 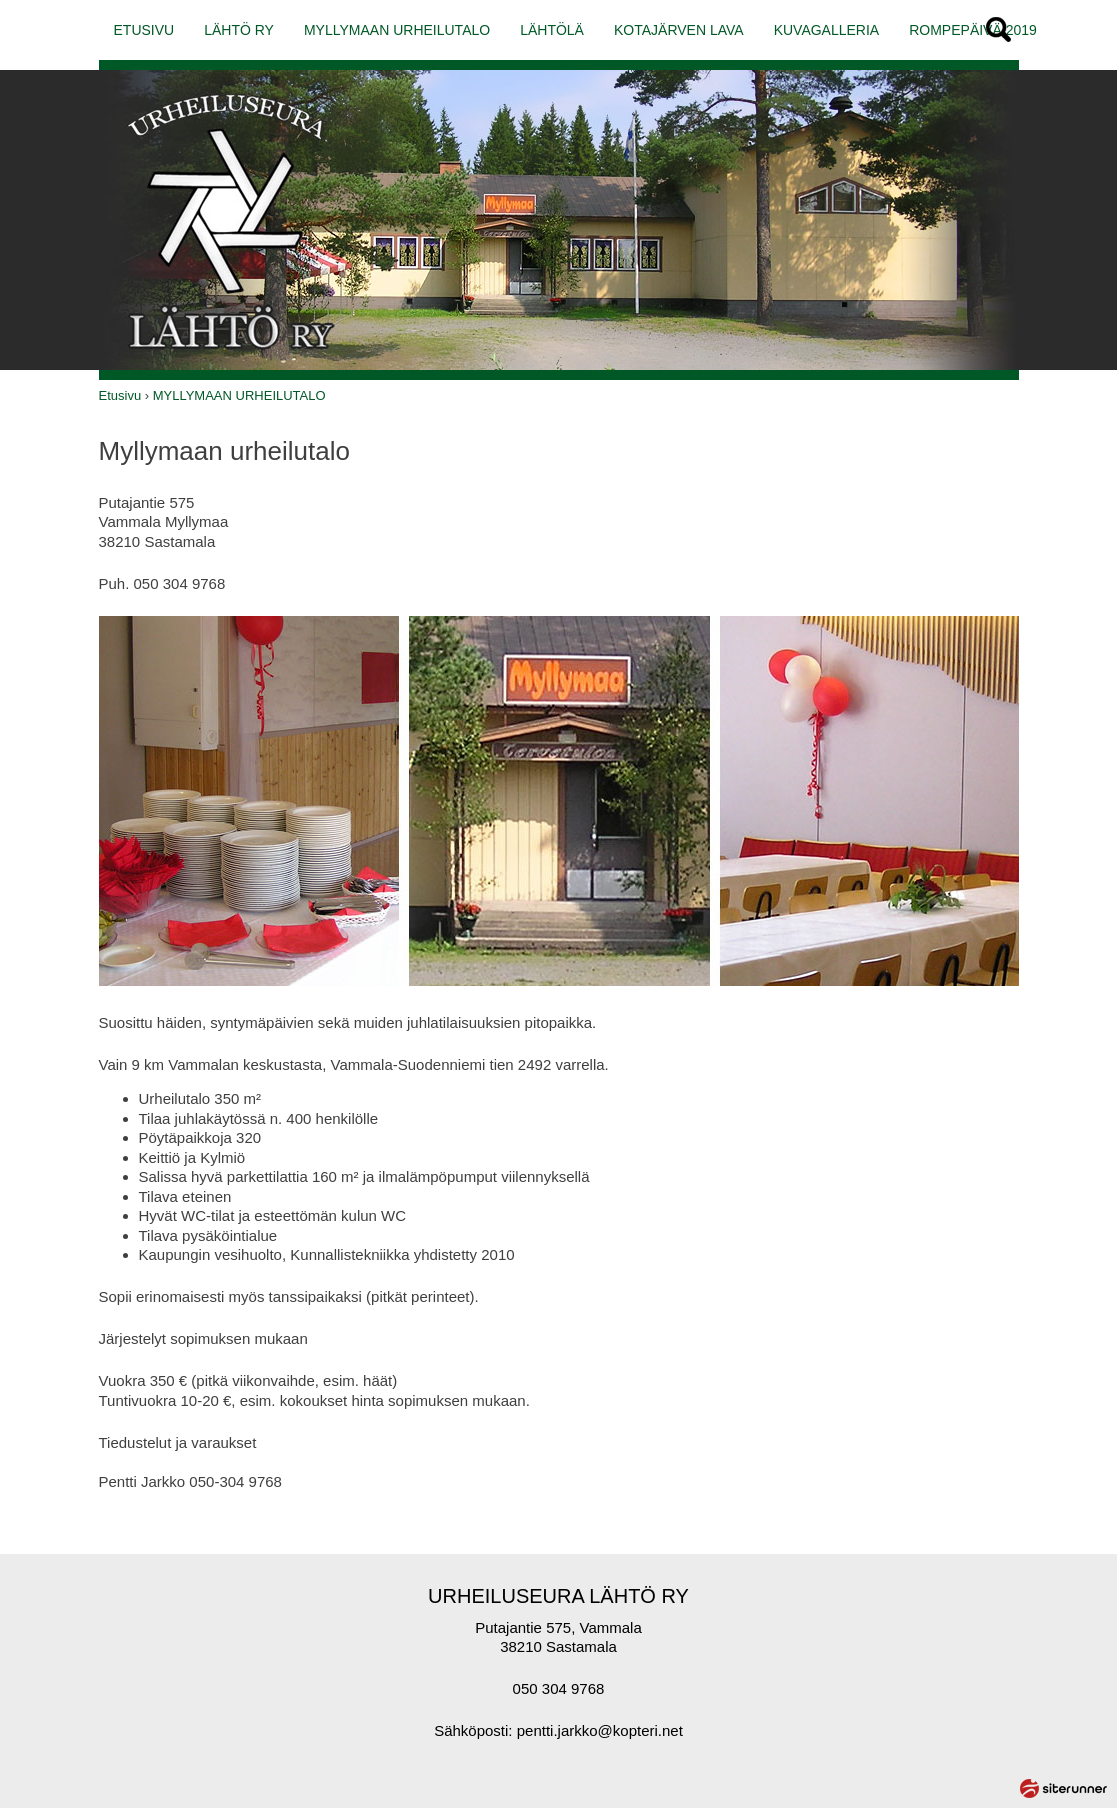 What do you see at coordinates (120, 395) in the screenshot?
I see `Etusivu` at bounding box center [120, 395].